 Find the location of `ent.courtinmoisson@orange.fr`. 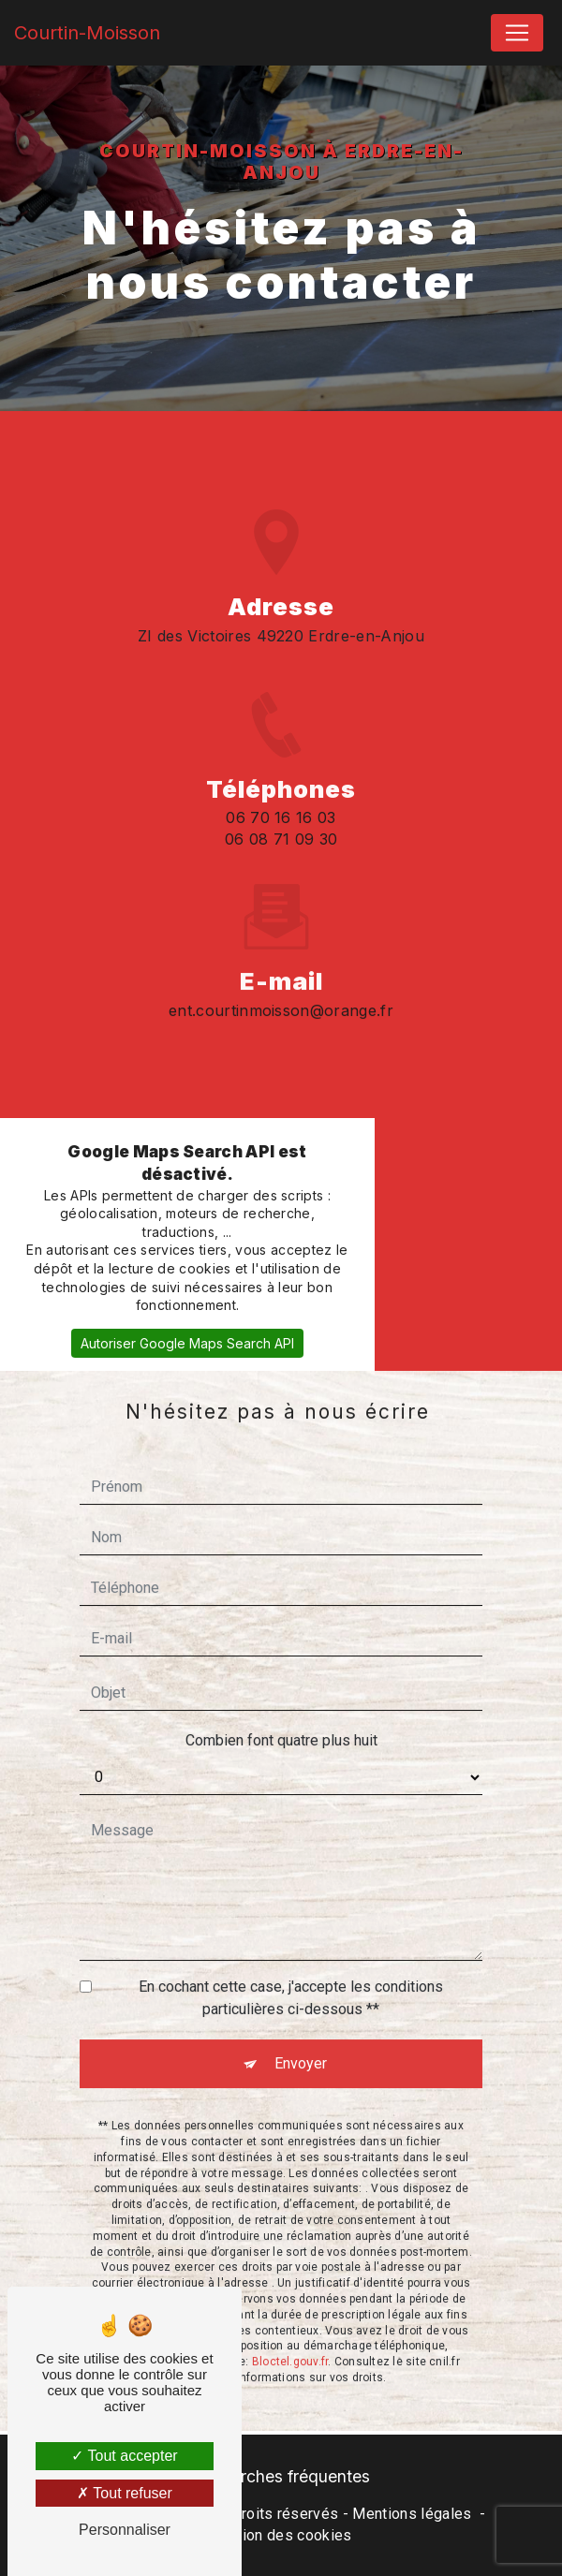

ent.courtinmoisson@orange.fr is located at coordinates (281, 982).